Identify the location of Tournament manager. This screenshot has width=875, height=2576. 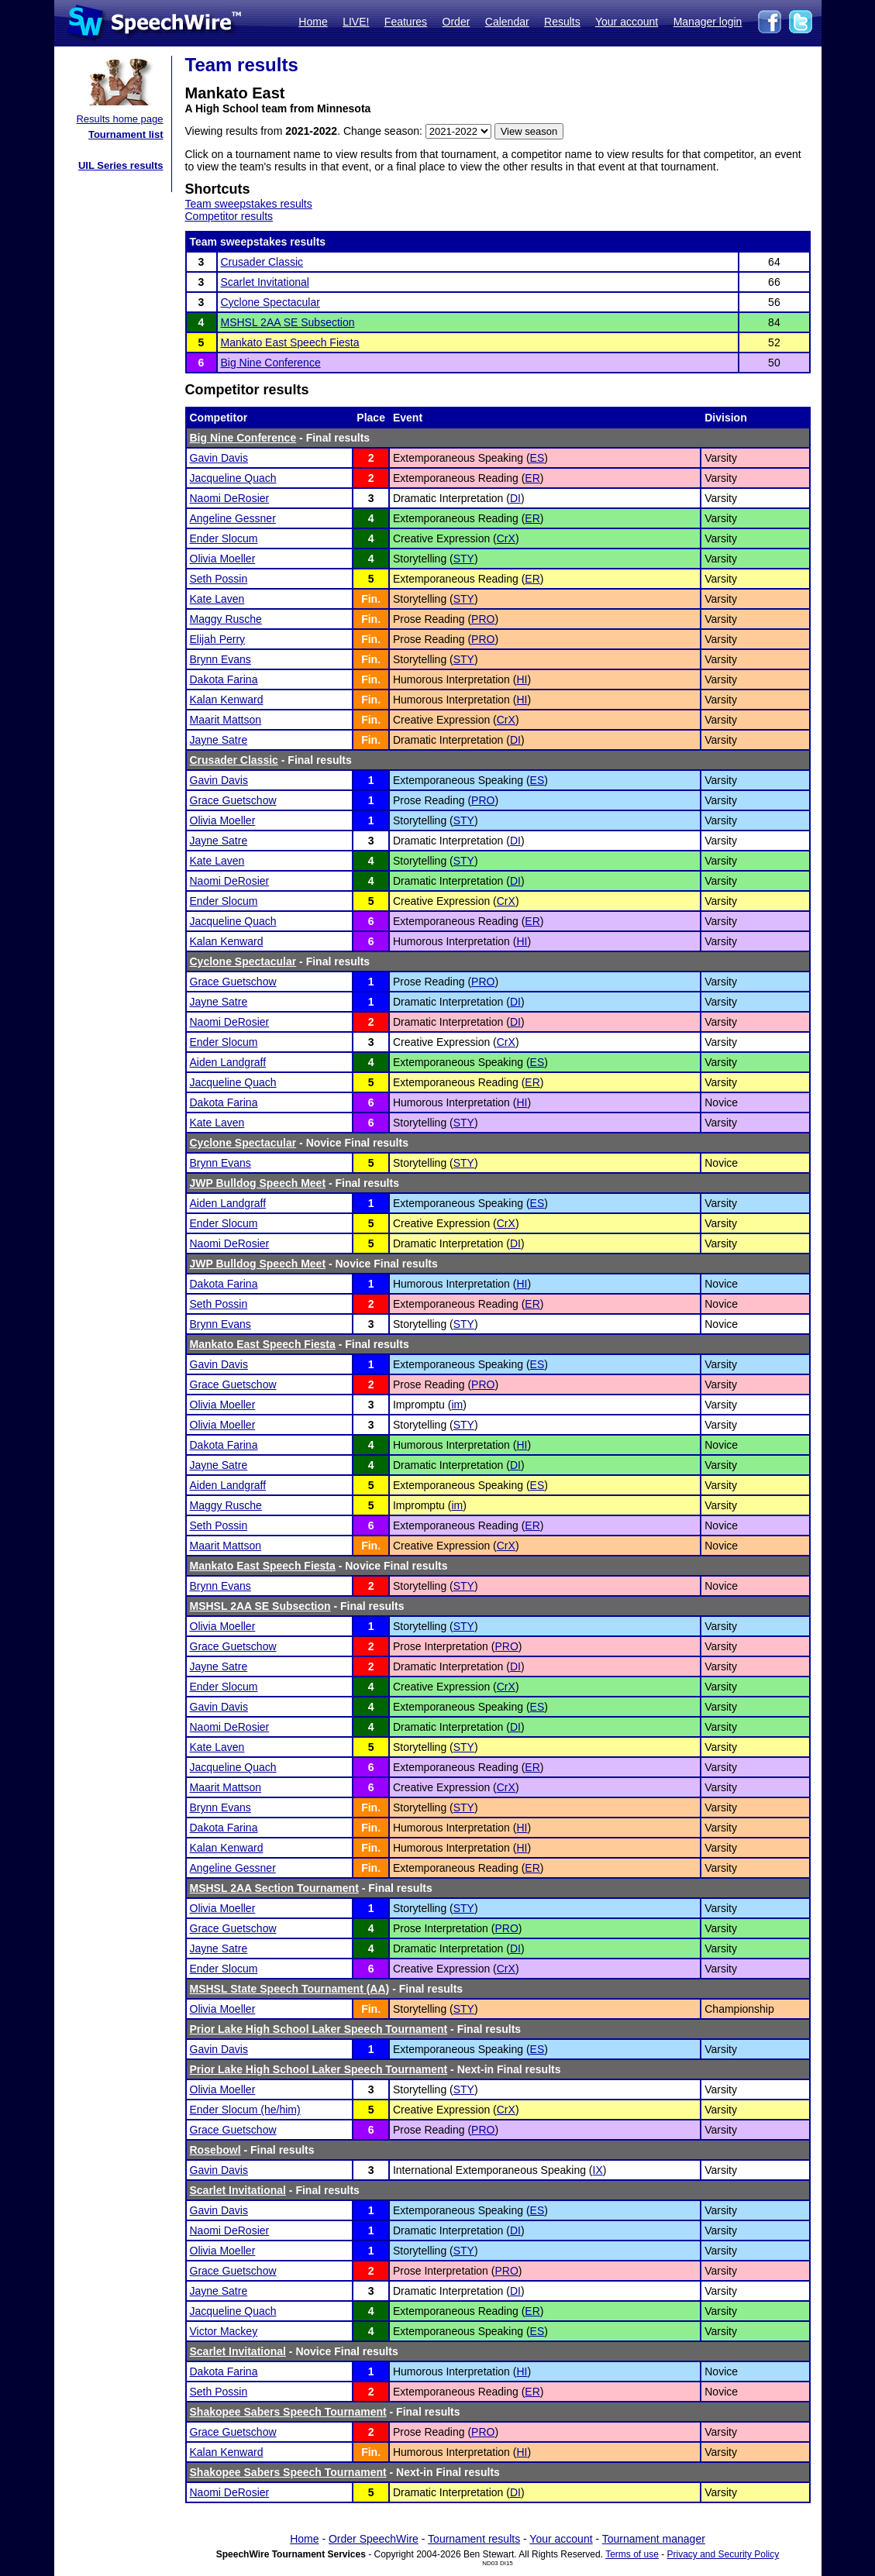
(653, 2539).